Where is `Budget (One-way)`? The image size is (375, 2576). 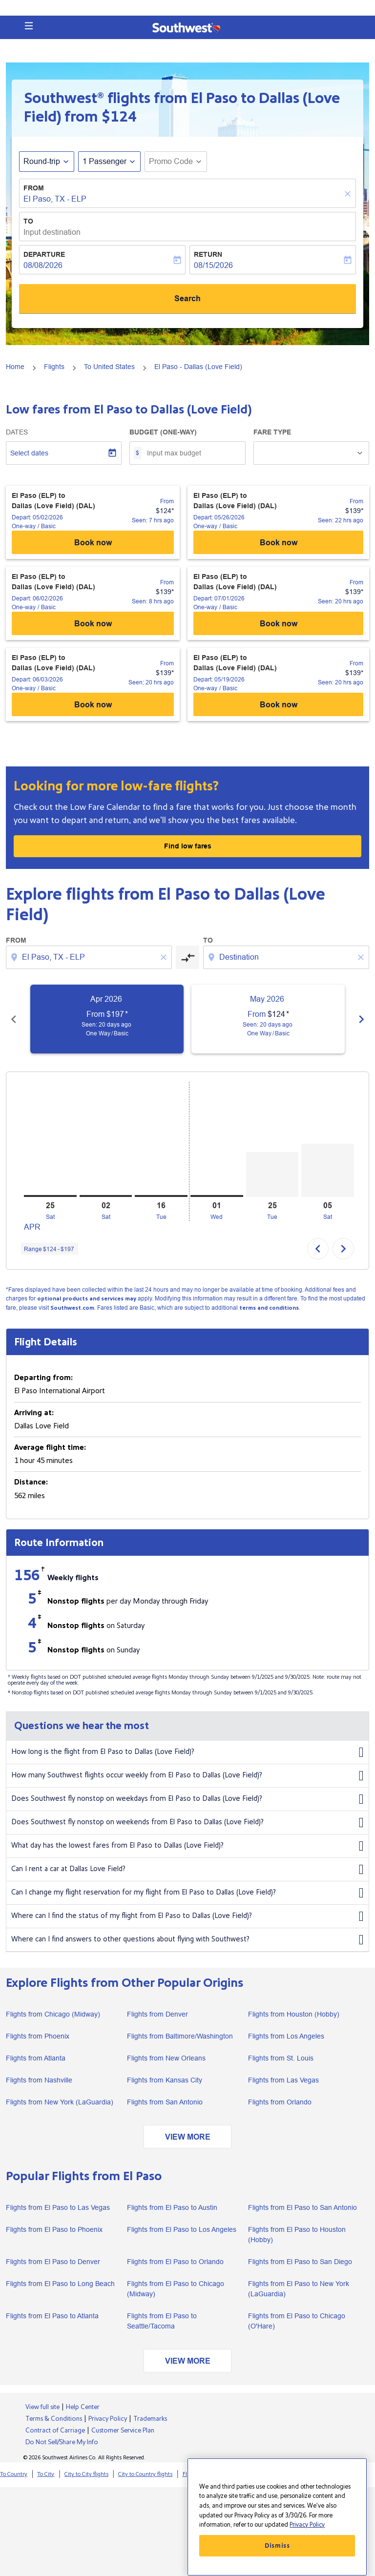
Budget (One-way) is located at coordinates (163, 432).